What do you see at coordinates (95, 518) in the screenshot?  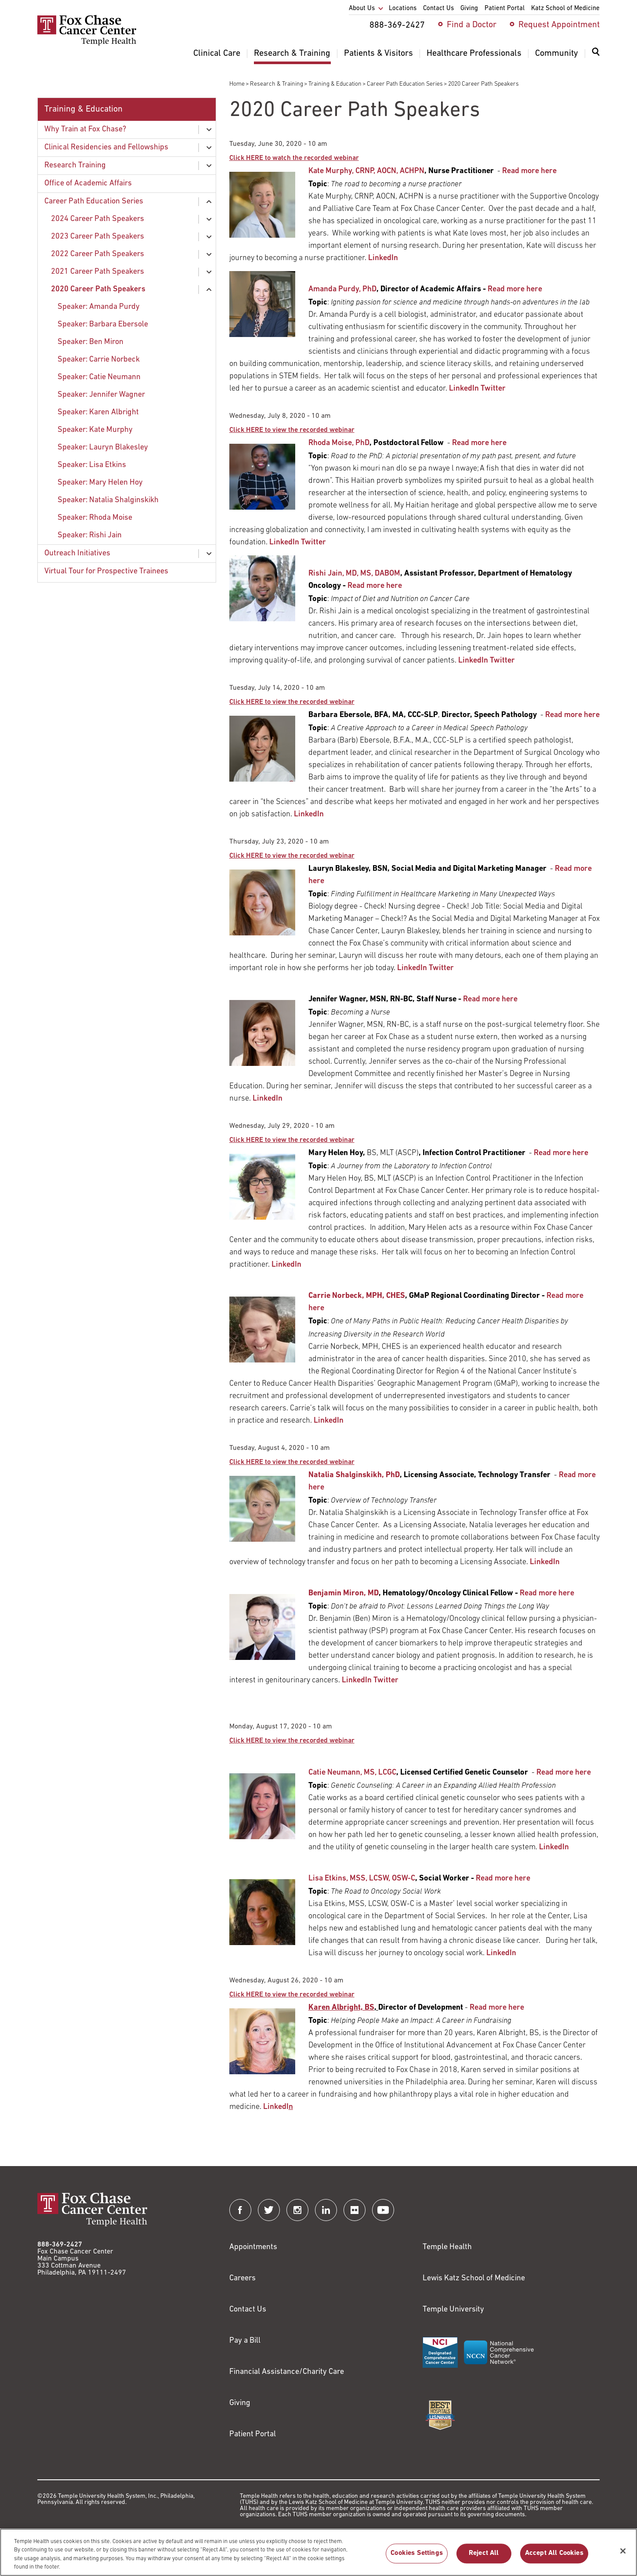 I see `Speaker: Rhoda Moise` at bounding box center [95, 518].